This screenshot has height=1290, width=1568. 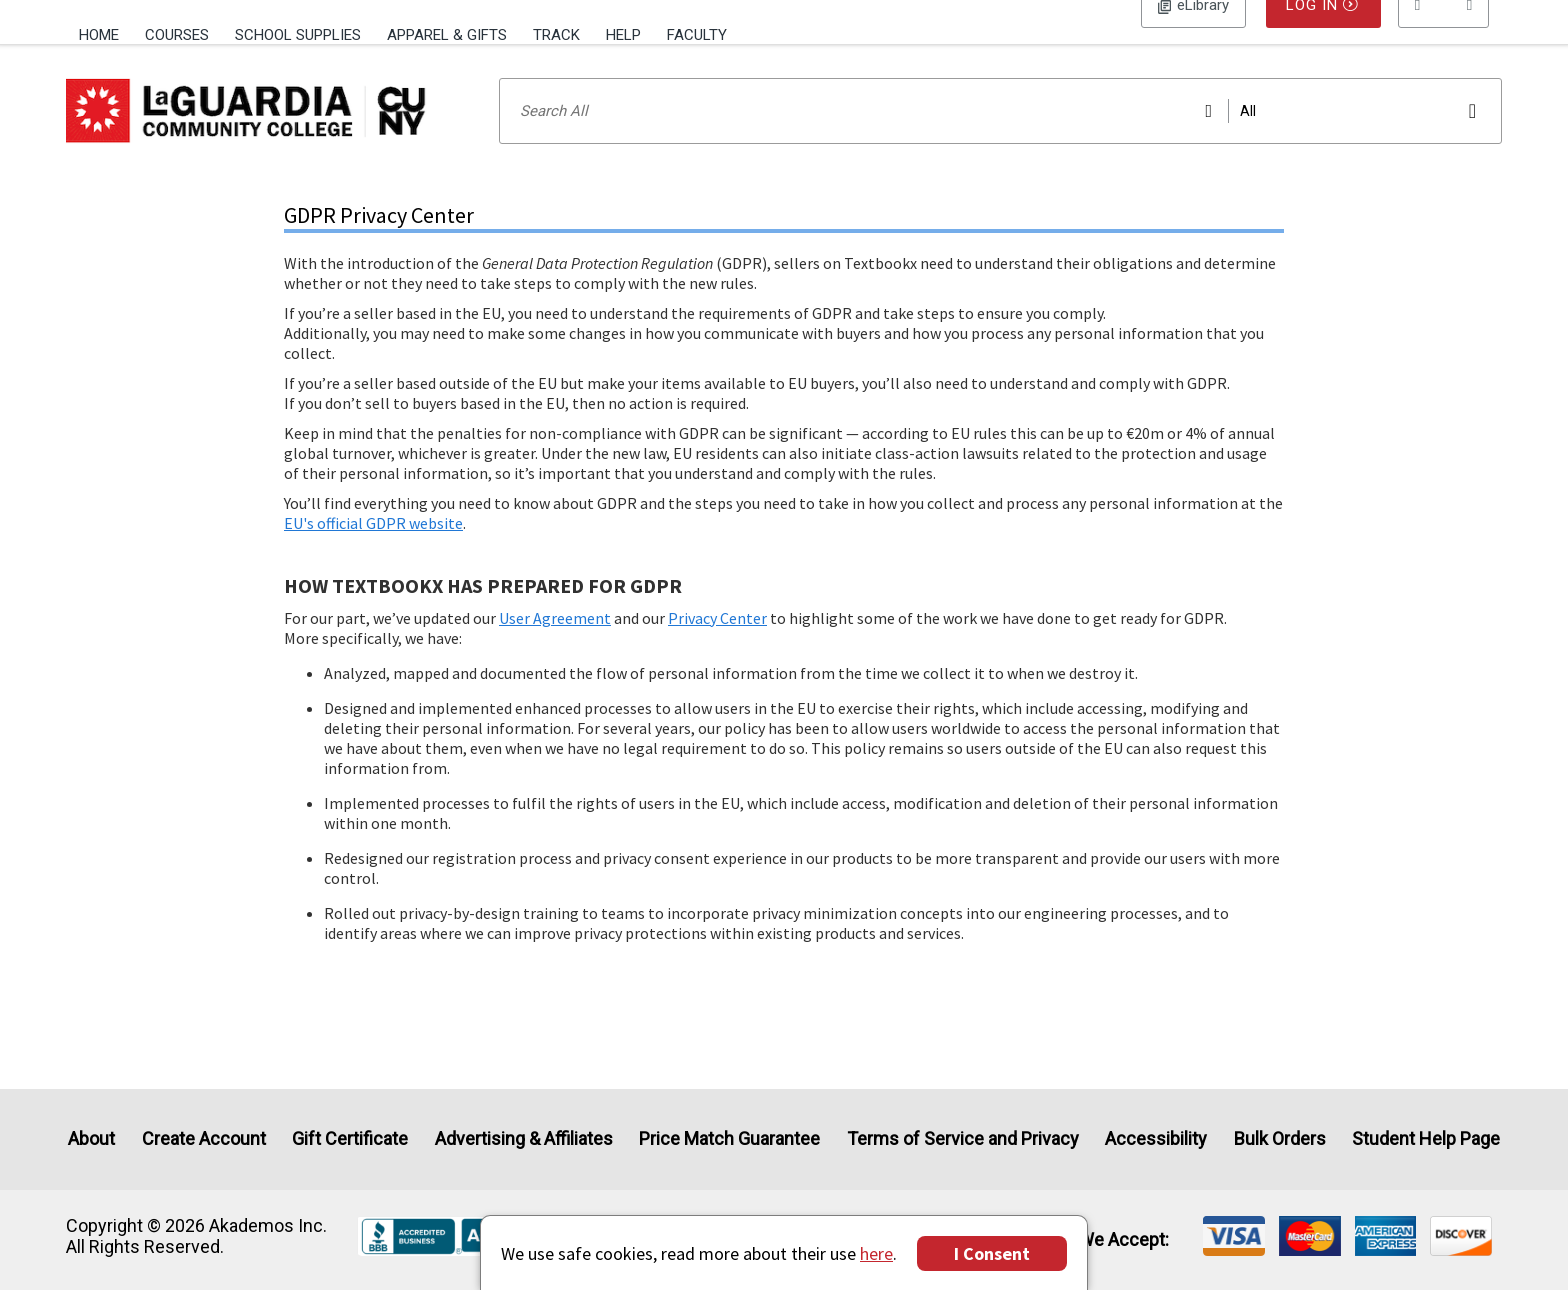 I want to click on Help, so click(x=623, y=35).